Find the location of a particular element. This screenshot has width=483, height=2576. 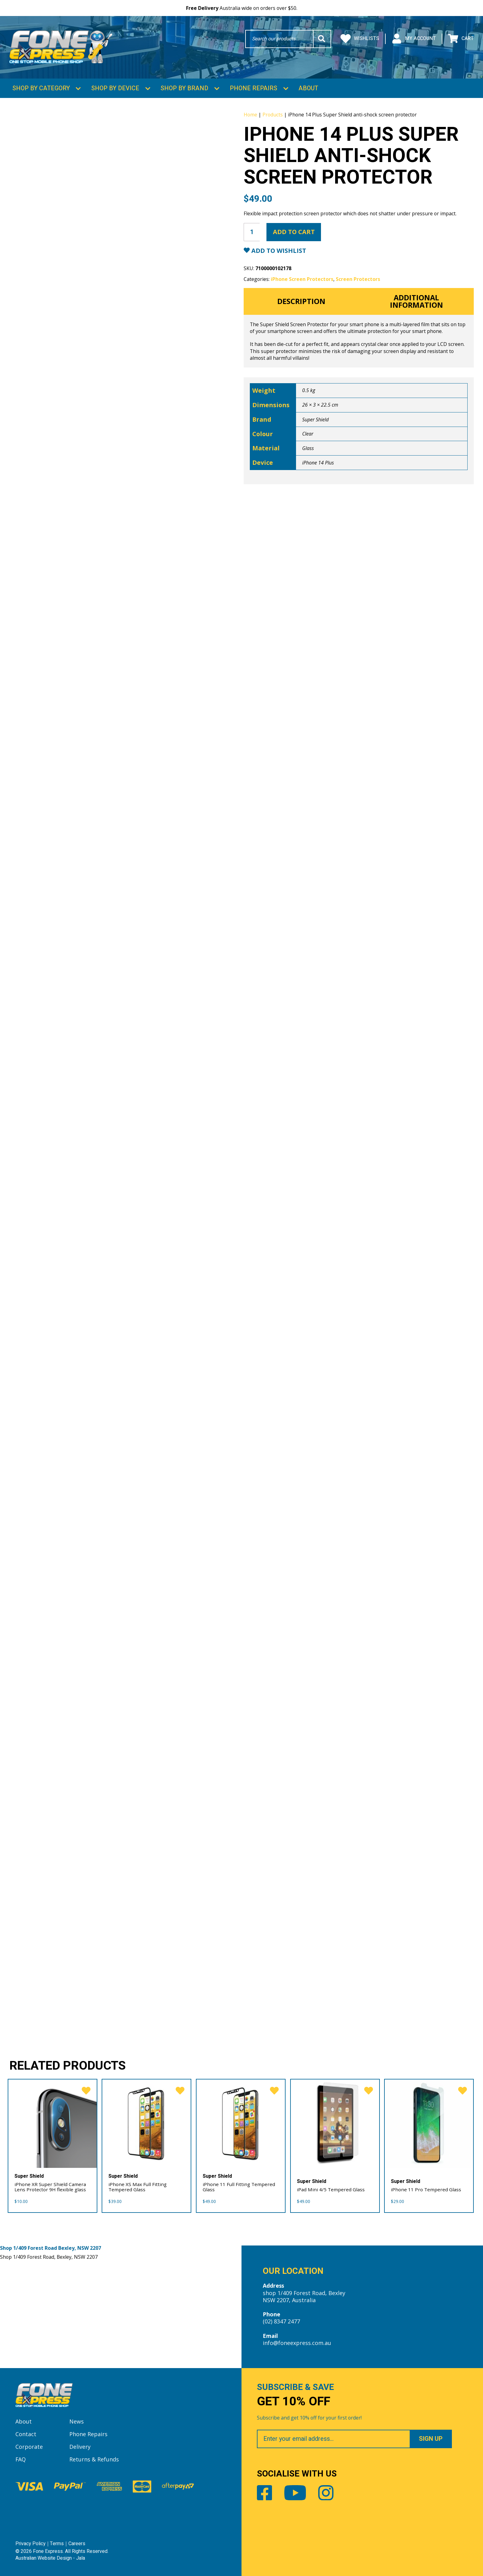

Returns & Refunds is located at coordinates (94, 2458).